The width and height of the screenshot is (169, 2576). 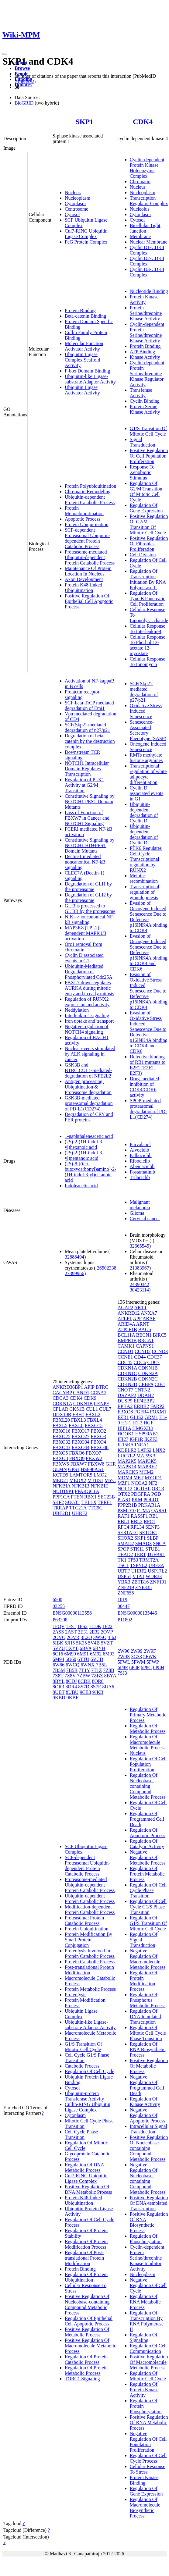 I want to click on GSK3B-mediated proteasomal degradation of PD-L1(CD274), so click(x=89, y=1103).